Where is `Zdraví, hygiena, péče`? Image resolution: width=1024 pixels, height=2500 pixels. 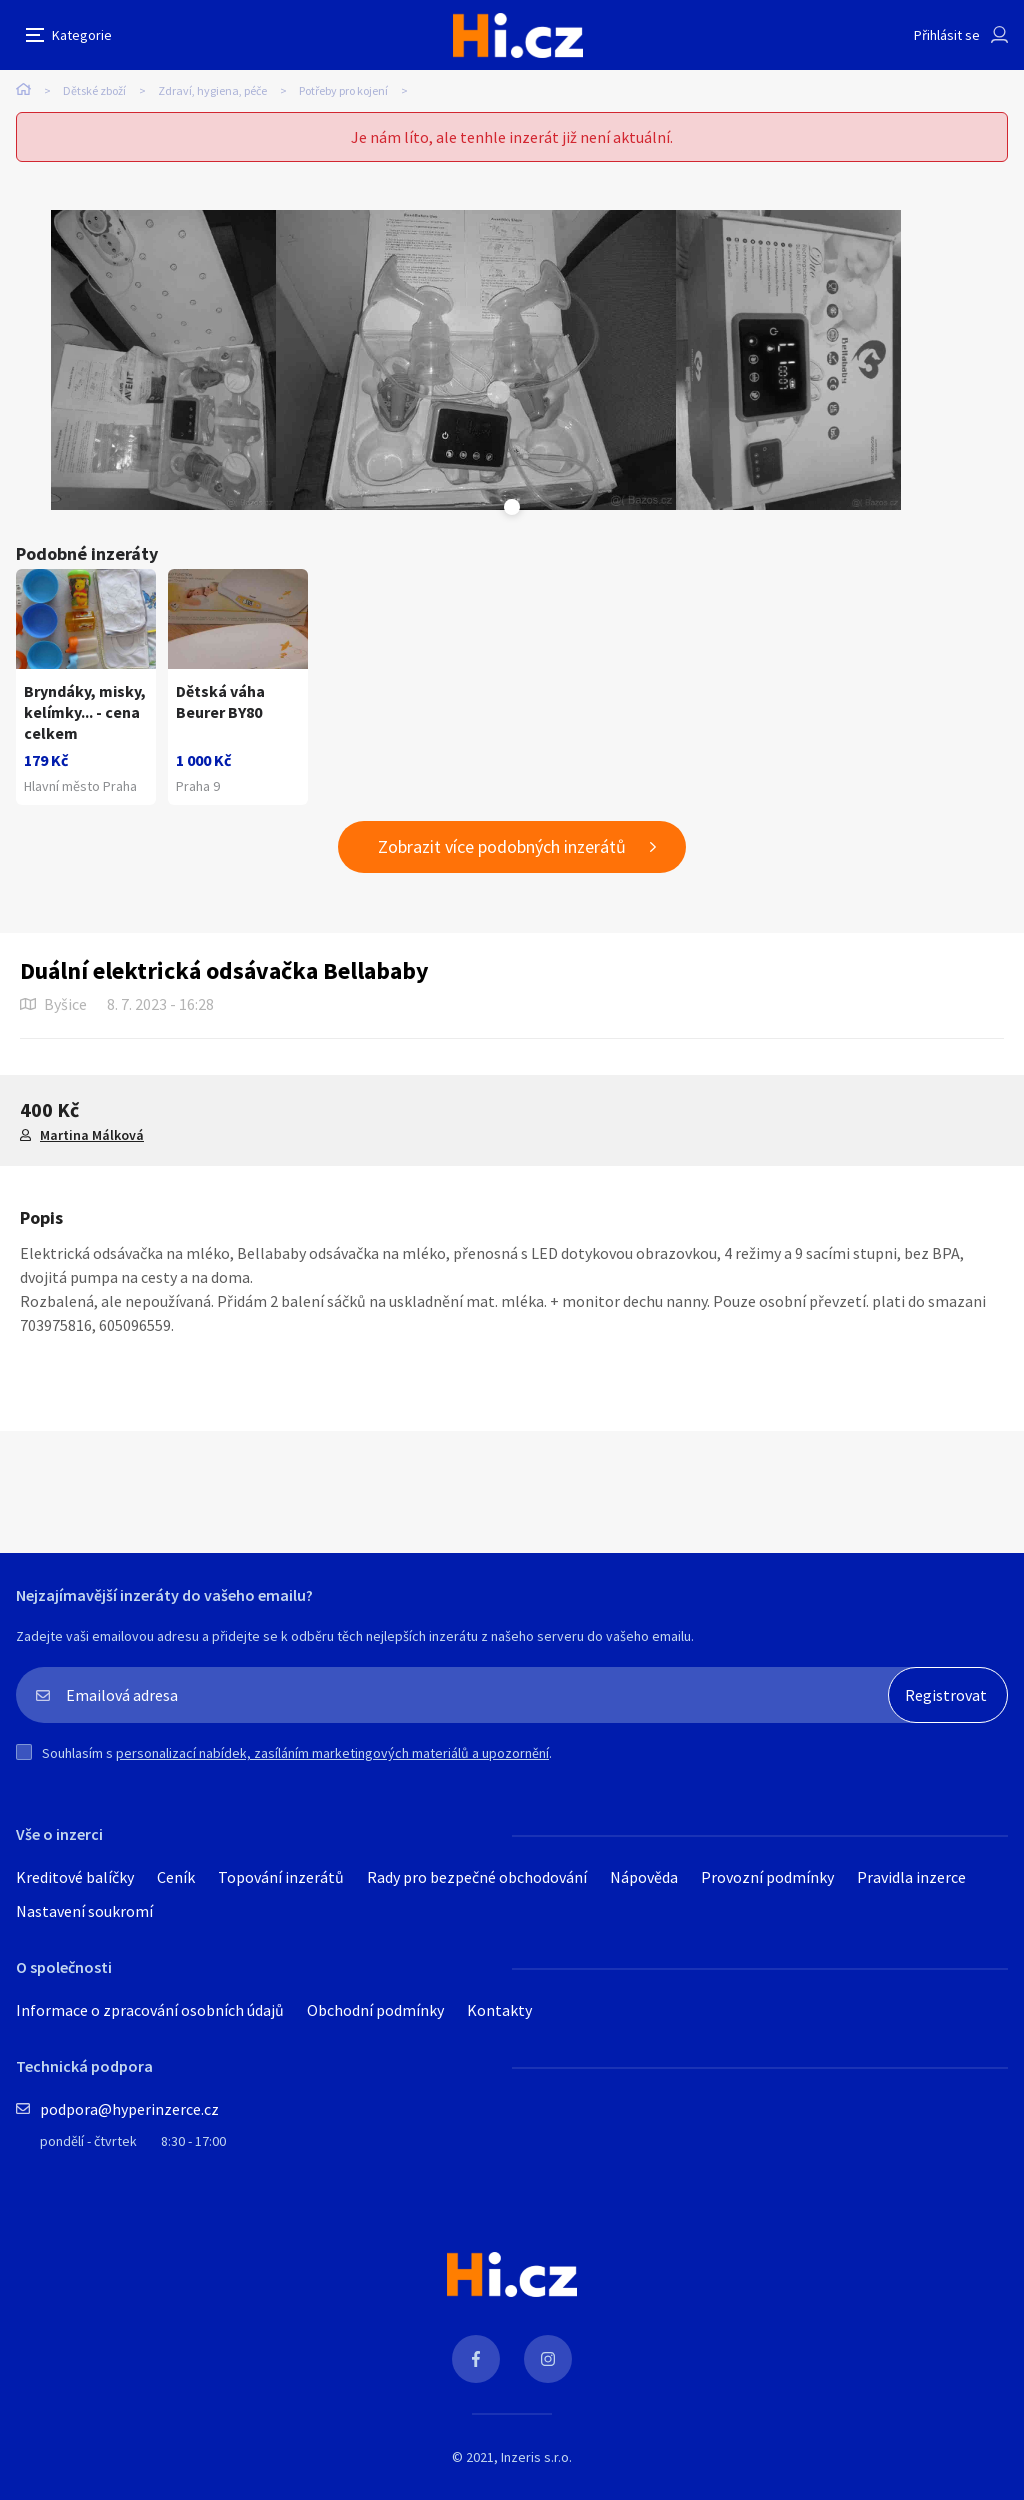
Zdraví, hygiena, péče is located at coordinates (212, 90).